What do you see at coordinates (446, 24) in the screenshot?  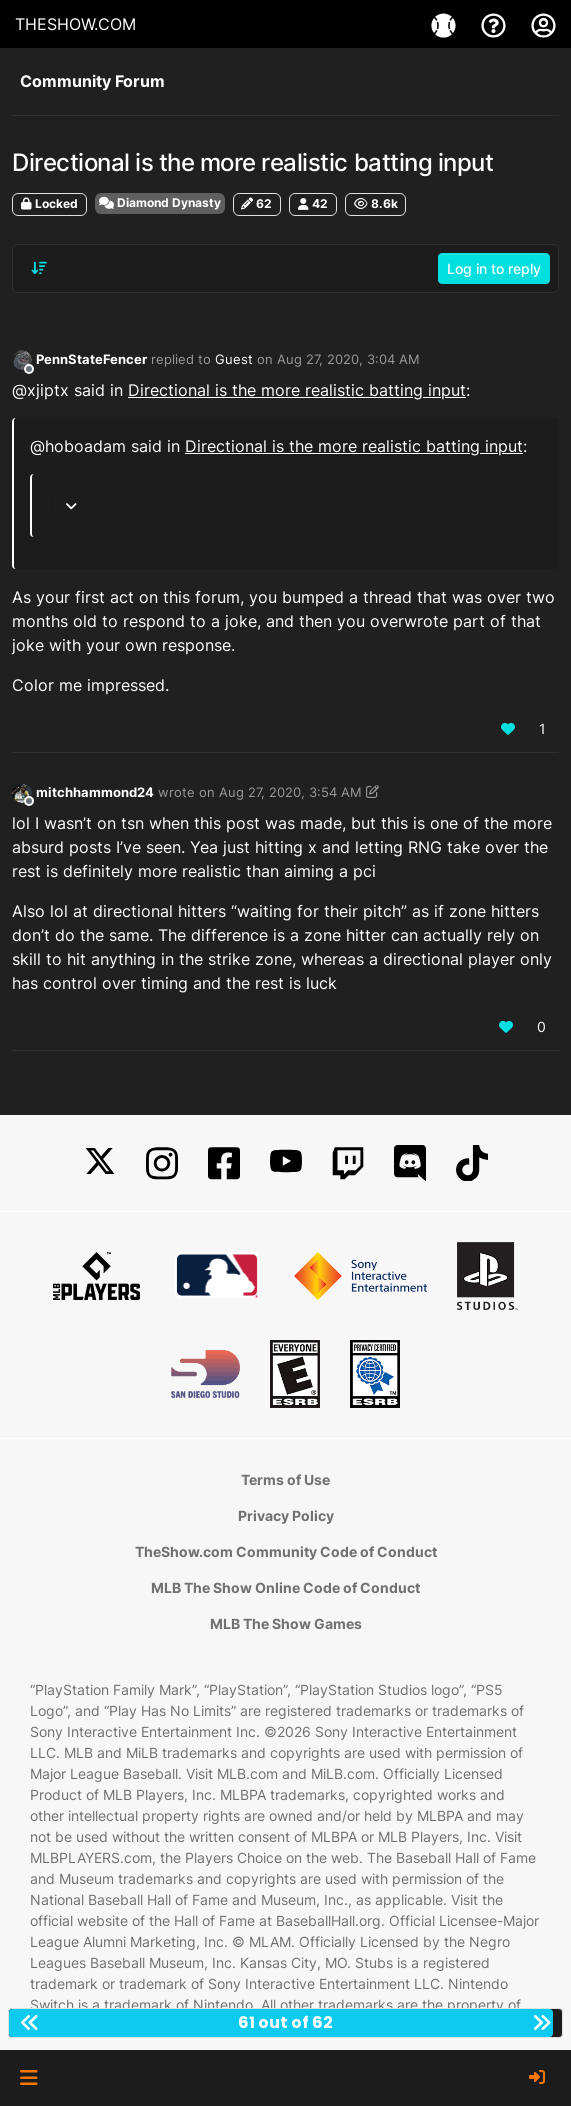 I see `[Games]` at bounding box center [446, 24].